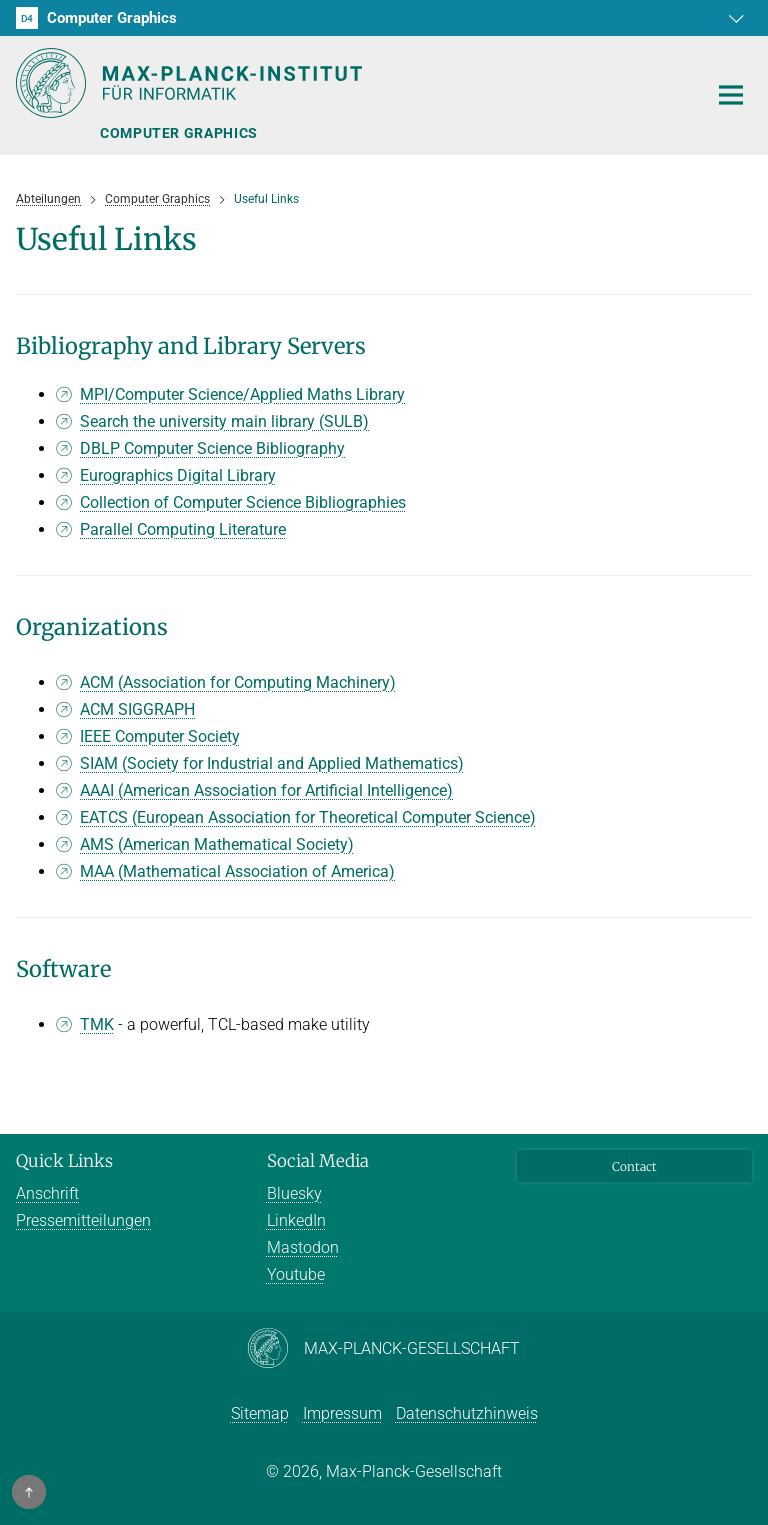 The image size is (768, 1525). Describe the element at coordinates (294, 1193) in the screenshot. I see `Bluesky` at that location.